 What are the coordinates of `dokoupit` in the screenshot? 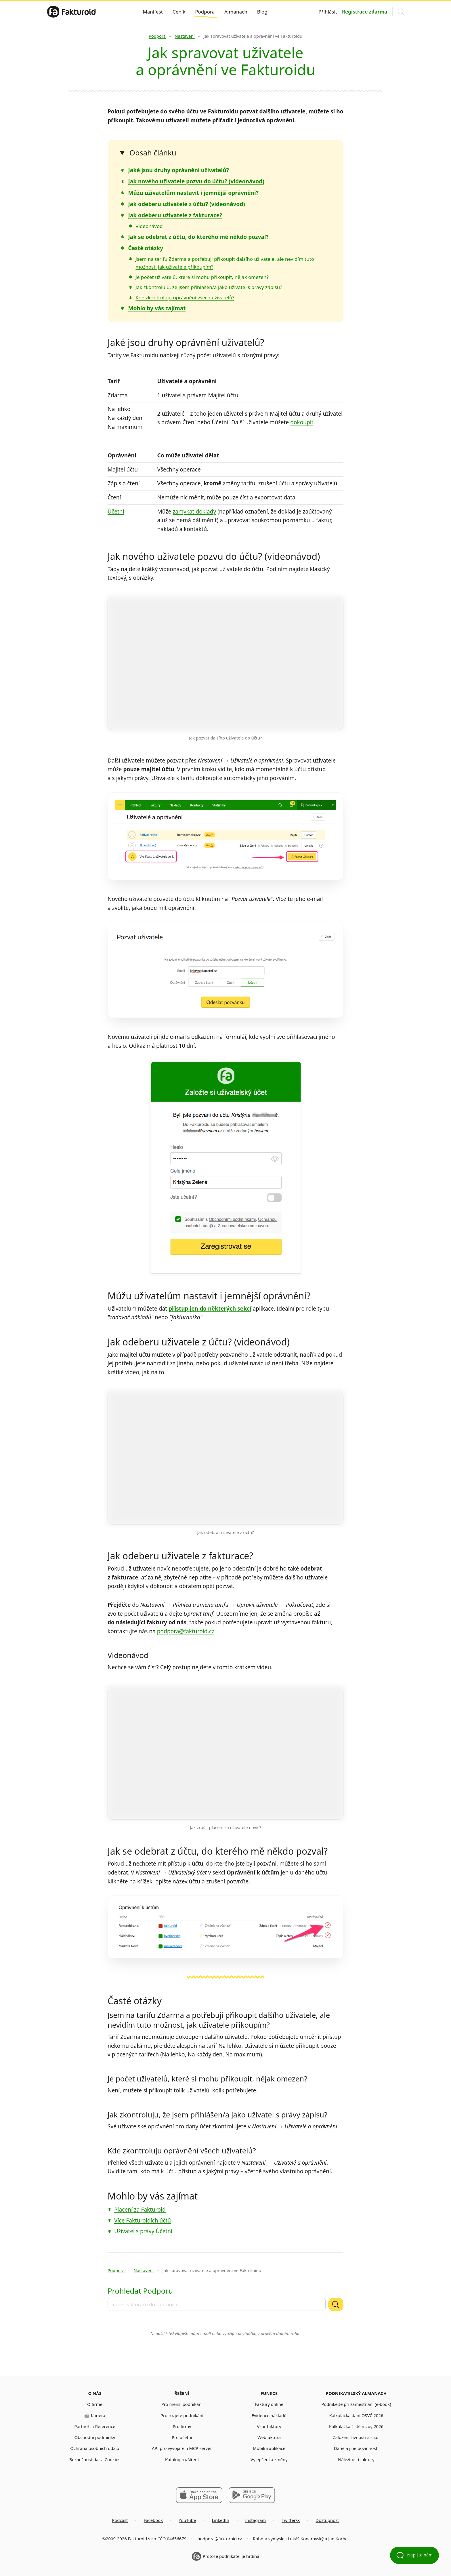 It's located at (301, 422).